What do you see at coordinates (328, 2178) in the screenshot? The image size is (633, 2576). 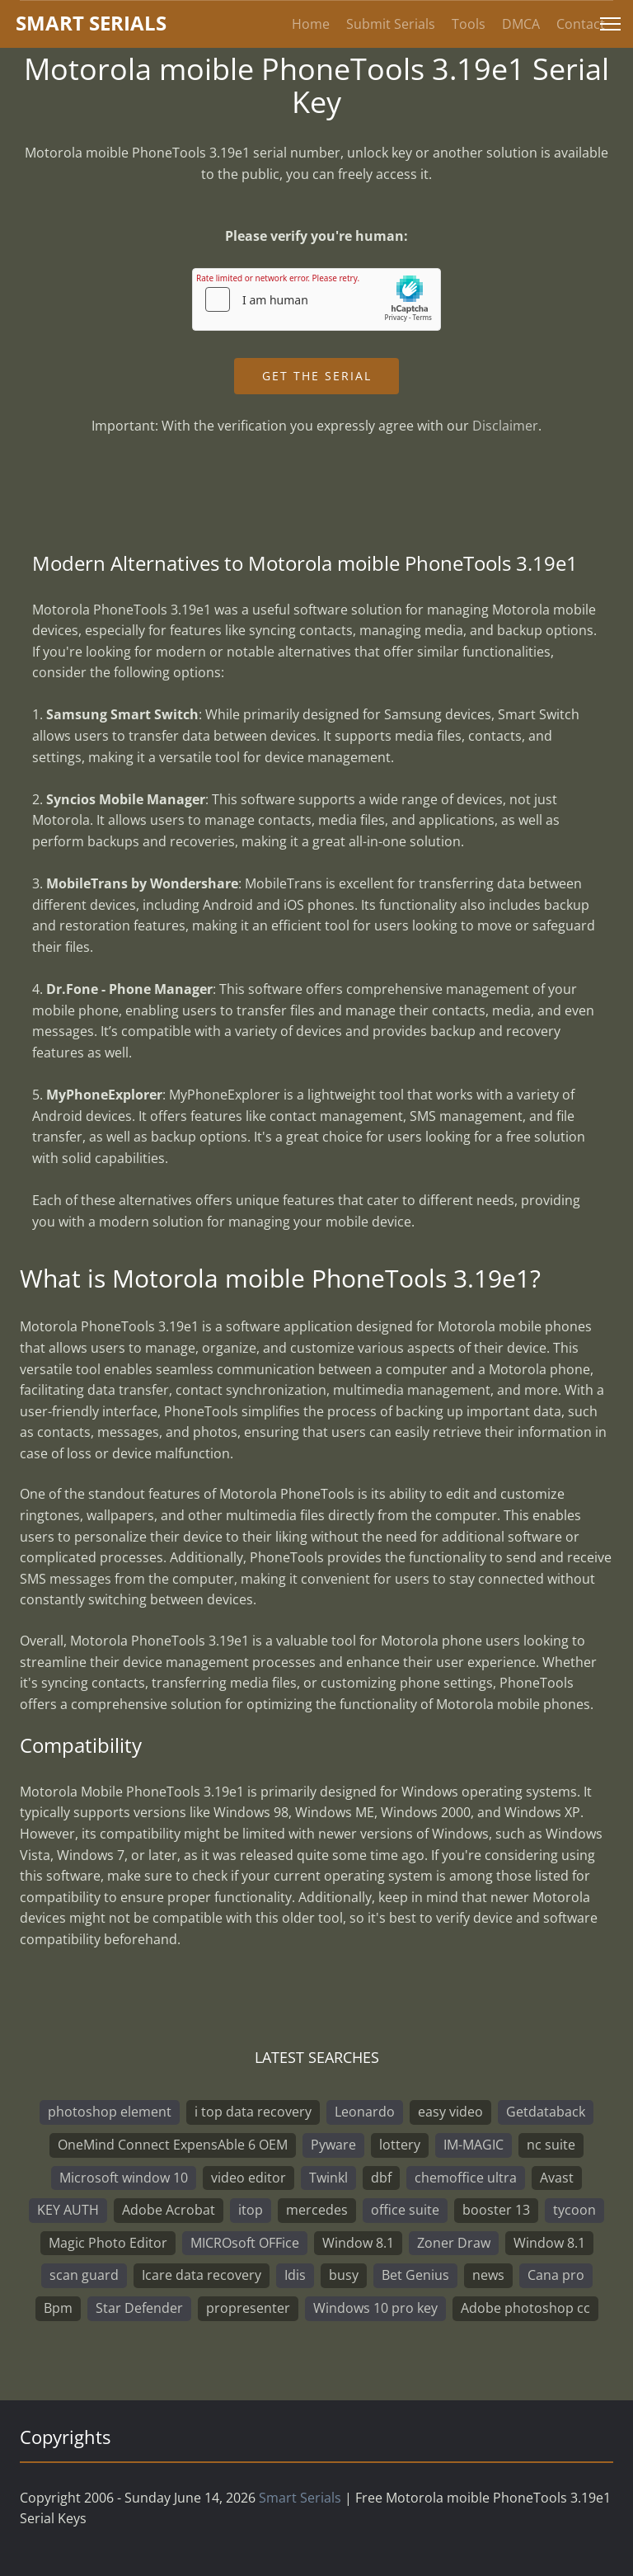 I see `Twinkl` at bounding box center [328, 2178].